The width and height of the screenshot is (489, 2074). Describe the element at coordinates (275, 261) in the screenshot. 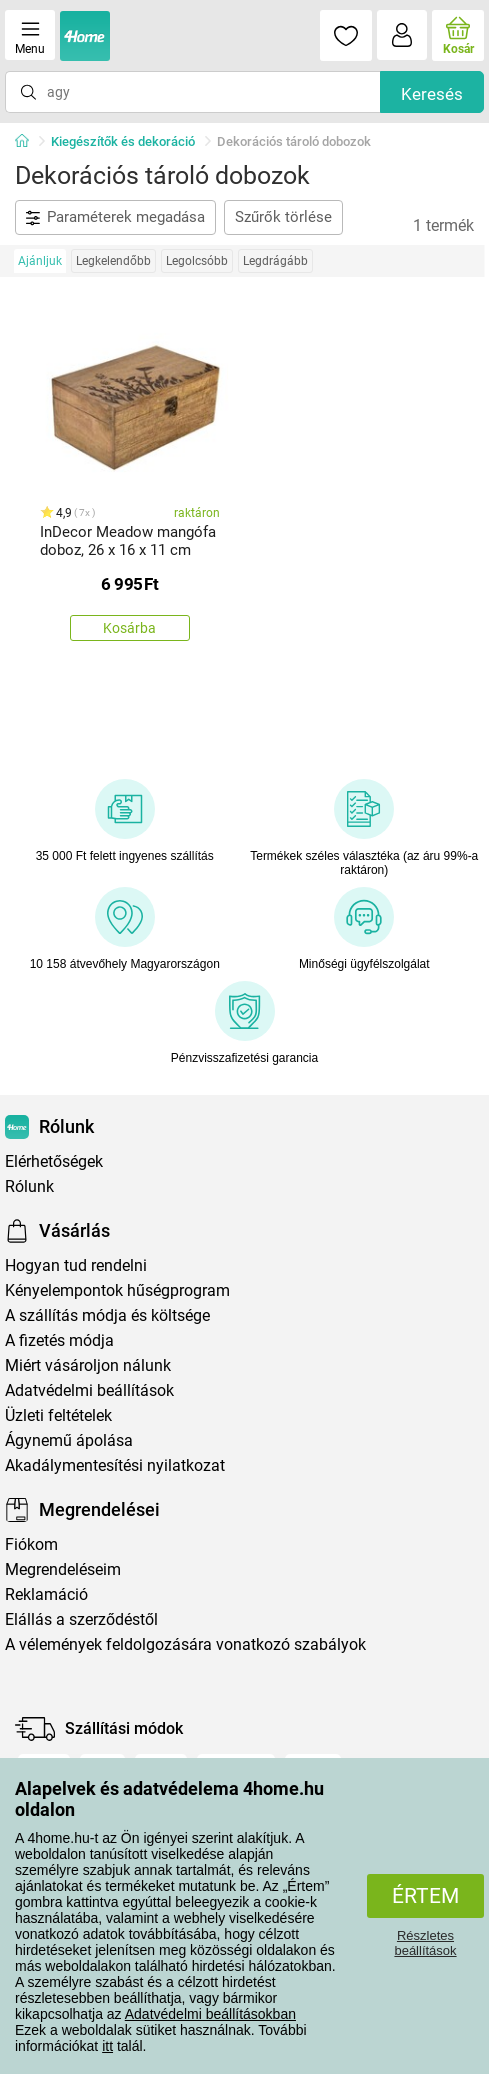

I see `Legdrágább` at that location.